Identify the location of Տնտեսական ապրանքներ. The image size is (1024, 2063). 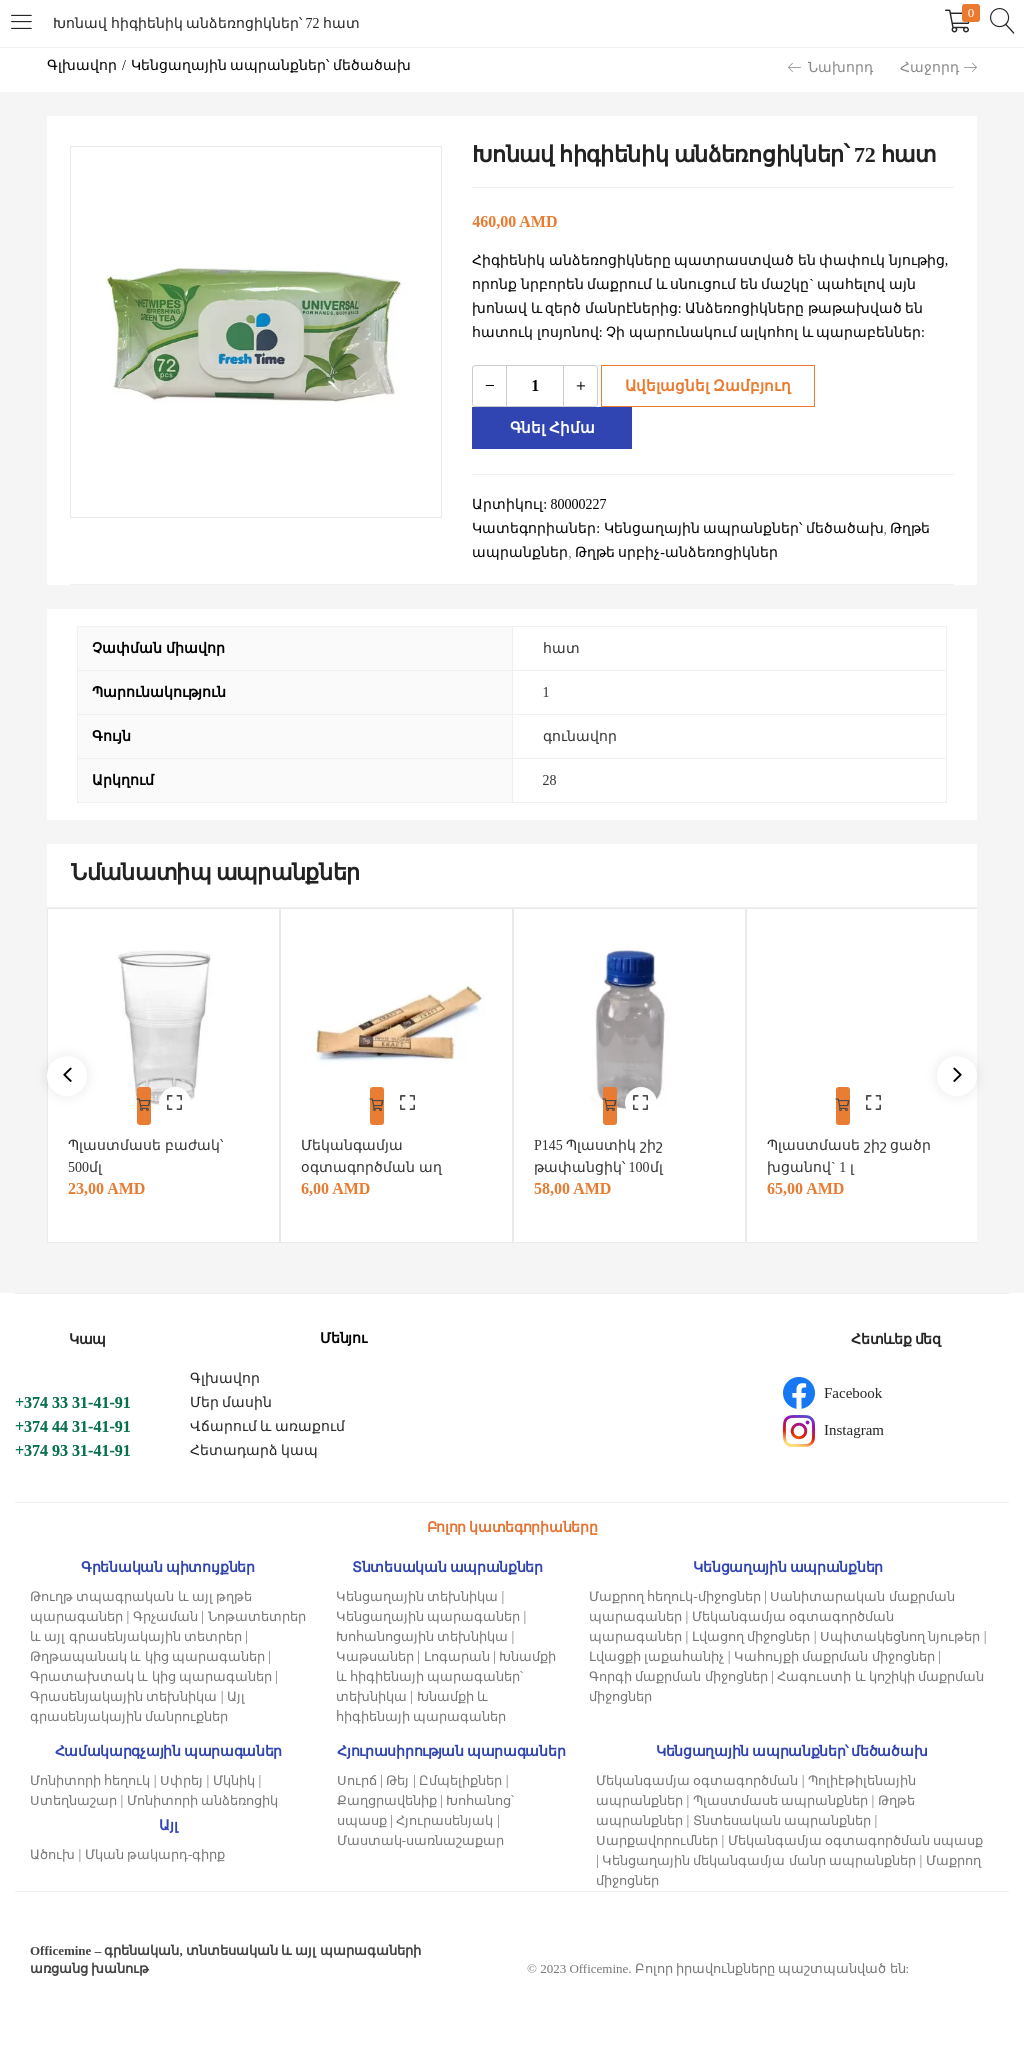
(782, 1815).